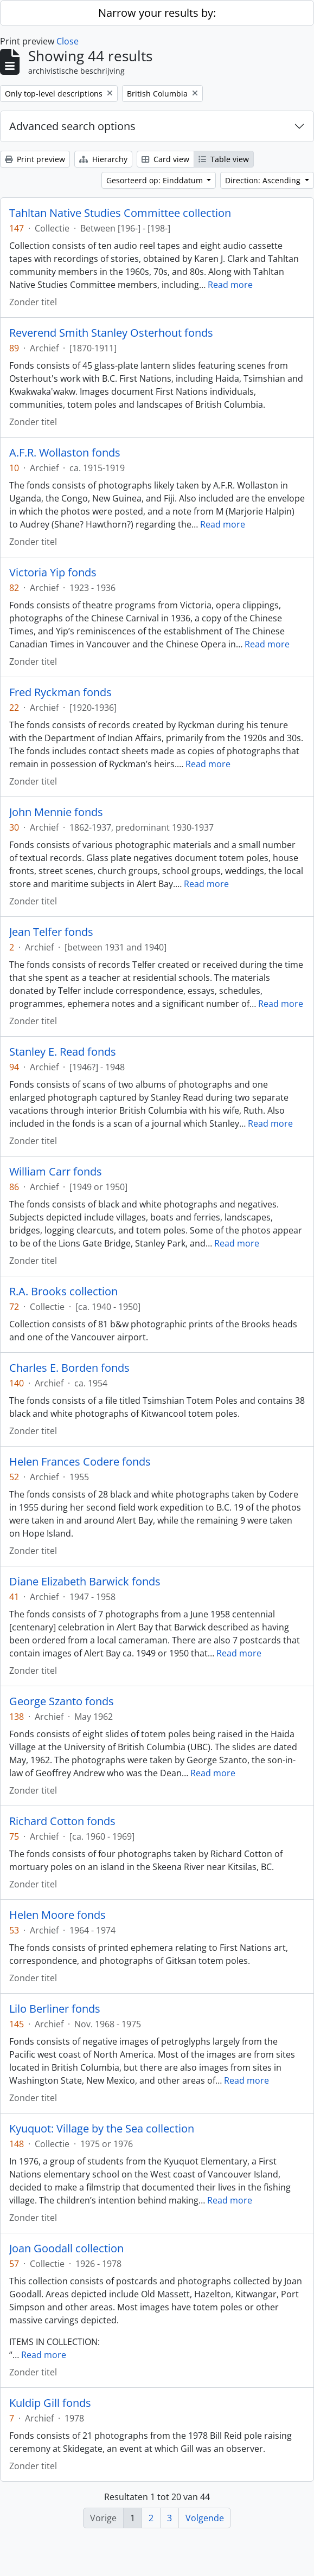  What do you see at coordinates (85, 1581) in the screenshot?
I see `Diane Elizabeth Barwick fonds` at bounding box center [85, 1581].